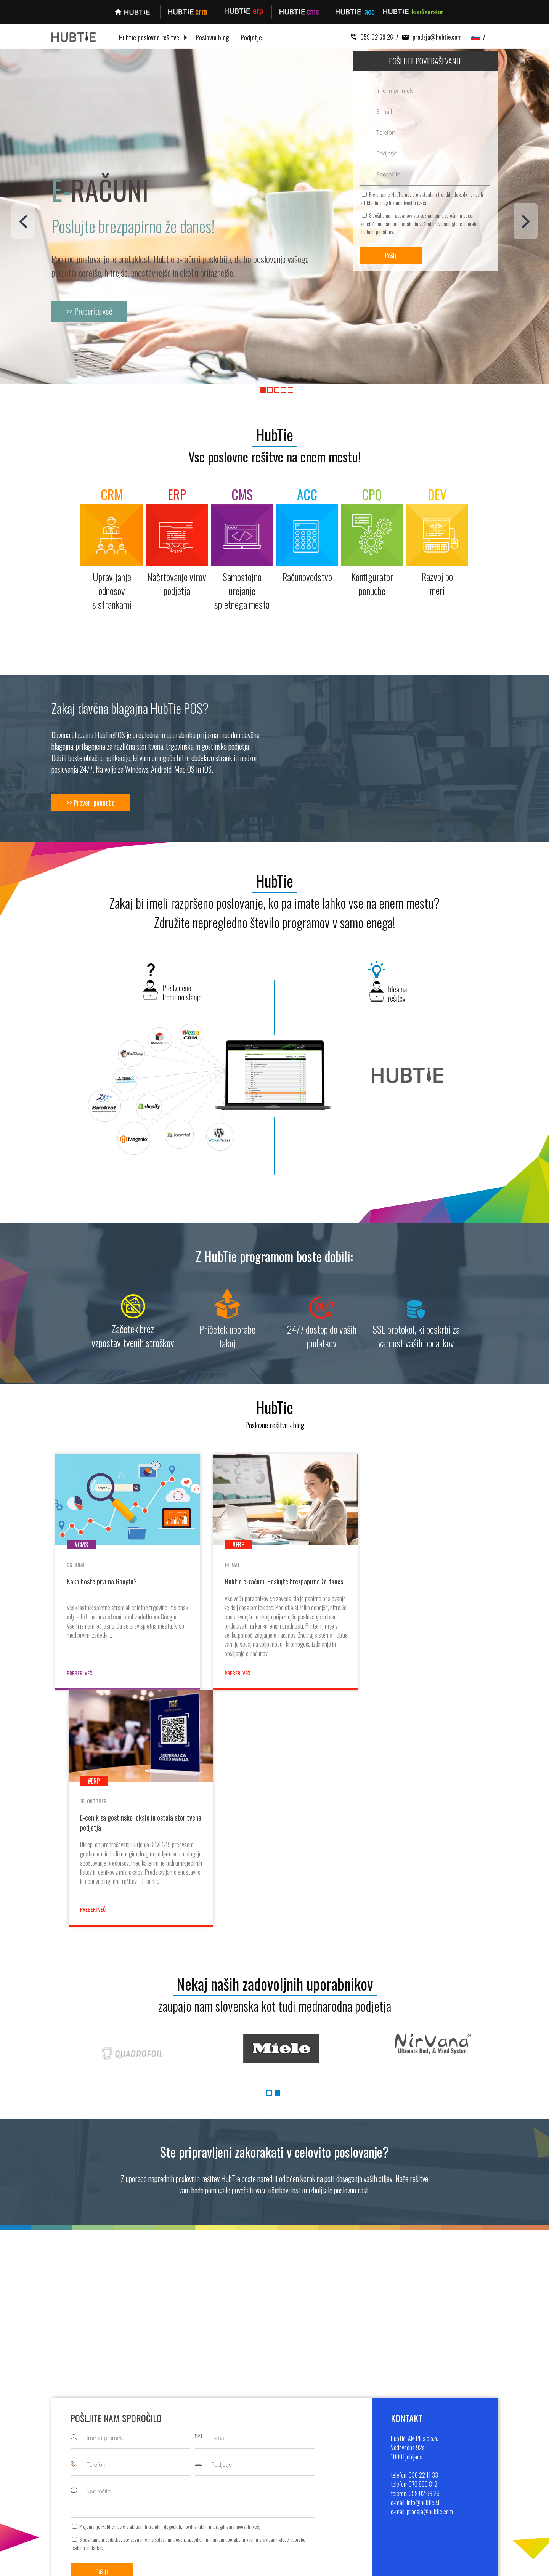  What do you see at coordinates (212, 37) in the screenshot?
I see `Poslovni blog` at bounding box center [212, 37].